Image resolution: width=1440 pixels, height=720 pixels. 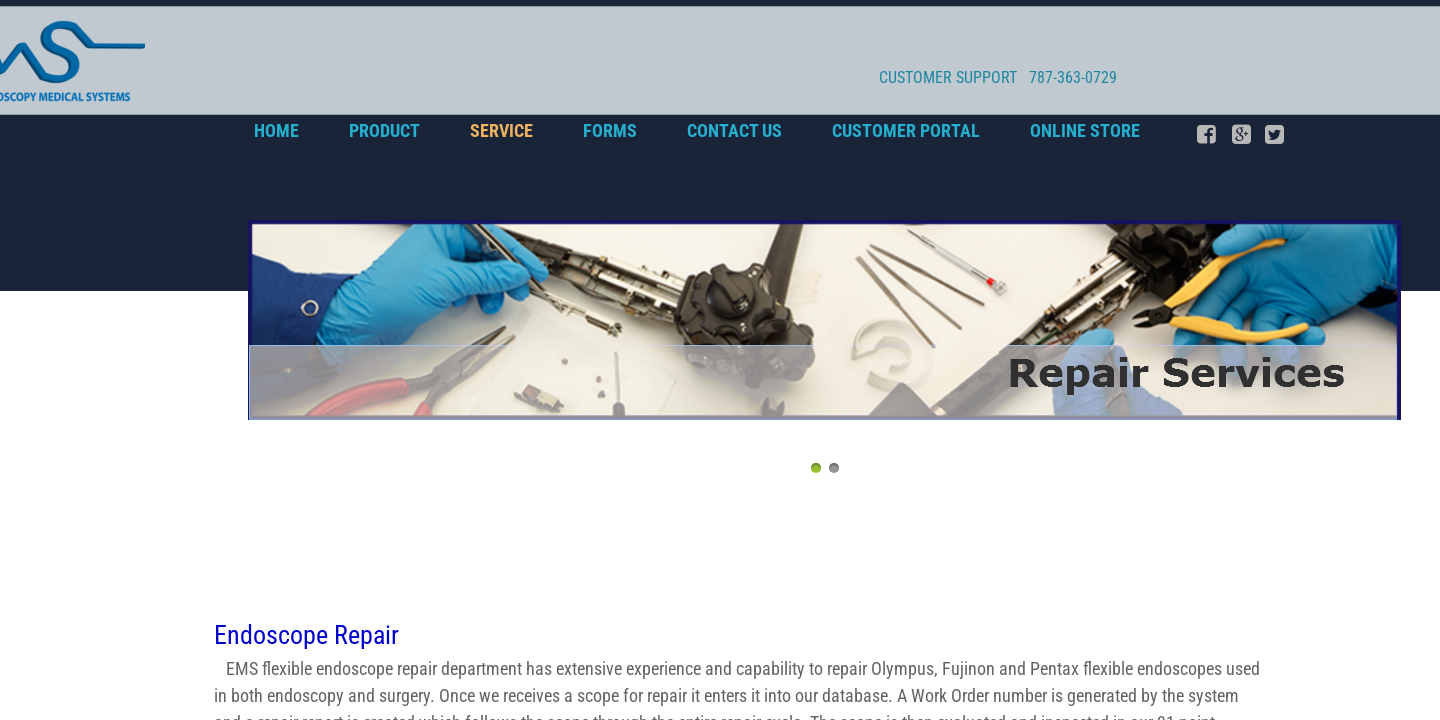 What do you see at coordinates (906, 130) in the screenshot?
I see `CUSTOMER PORTAL` at bounding box center [906, 130].